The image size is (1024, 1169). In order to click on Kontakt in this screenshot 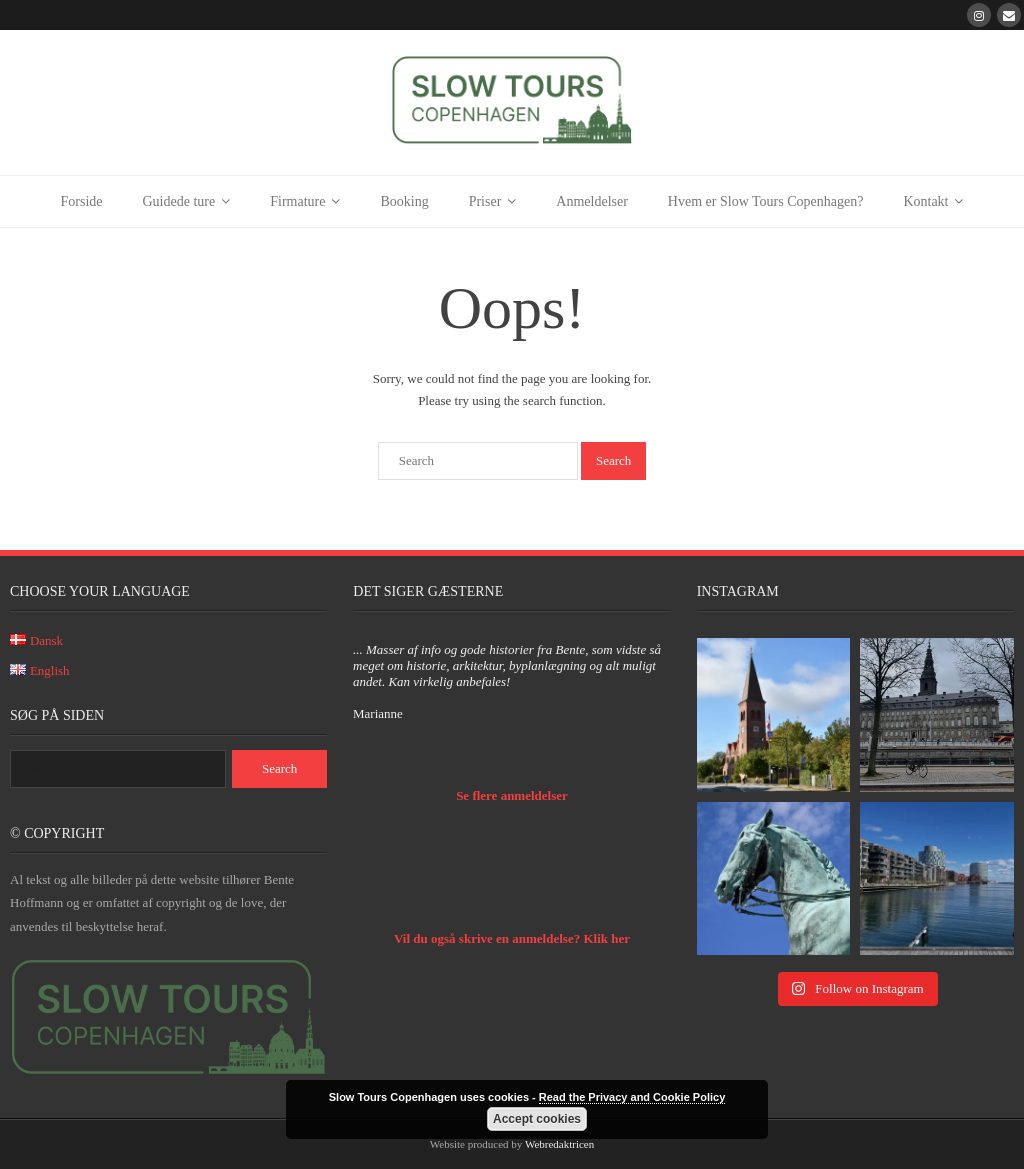, I will do `click(925, 201)`.